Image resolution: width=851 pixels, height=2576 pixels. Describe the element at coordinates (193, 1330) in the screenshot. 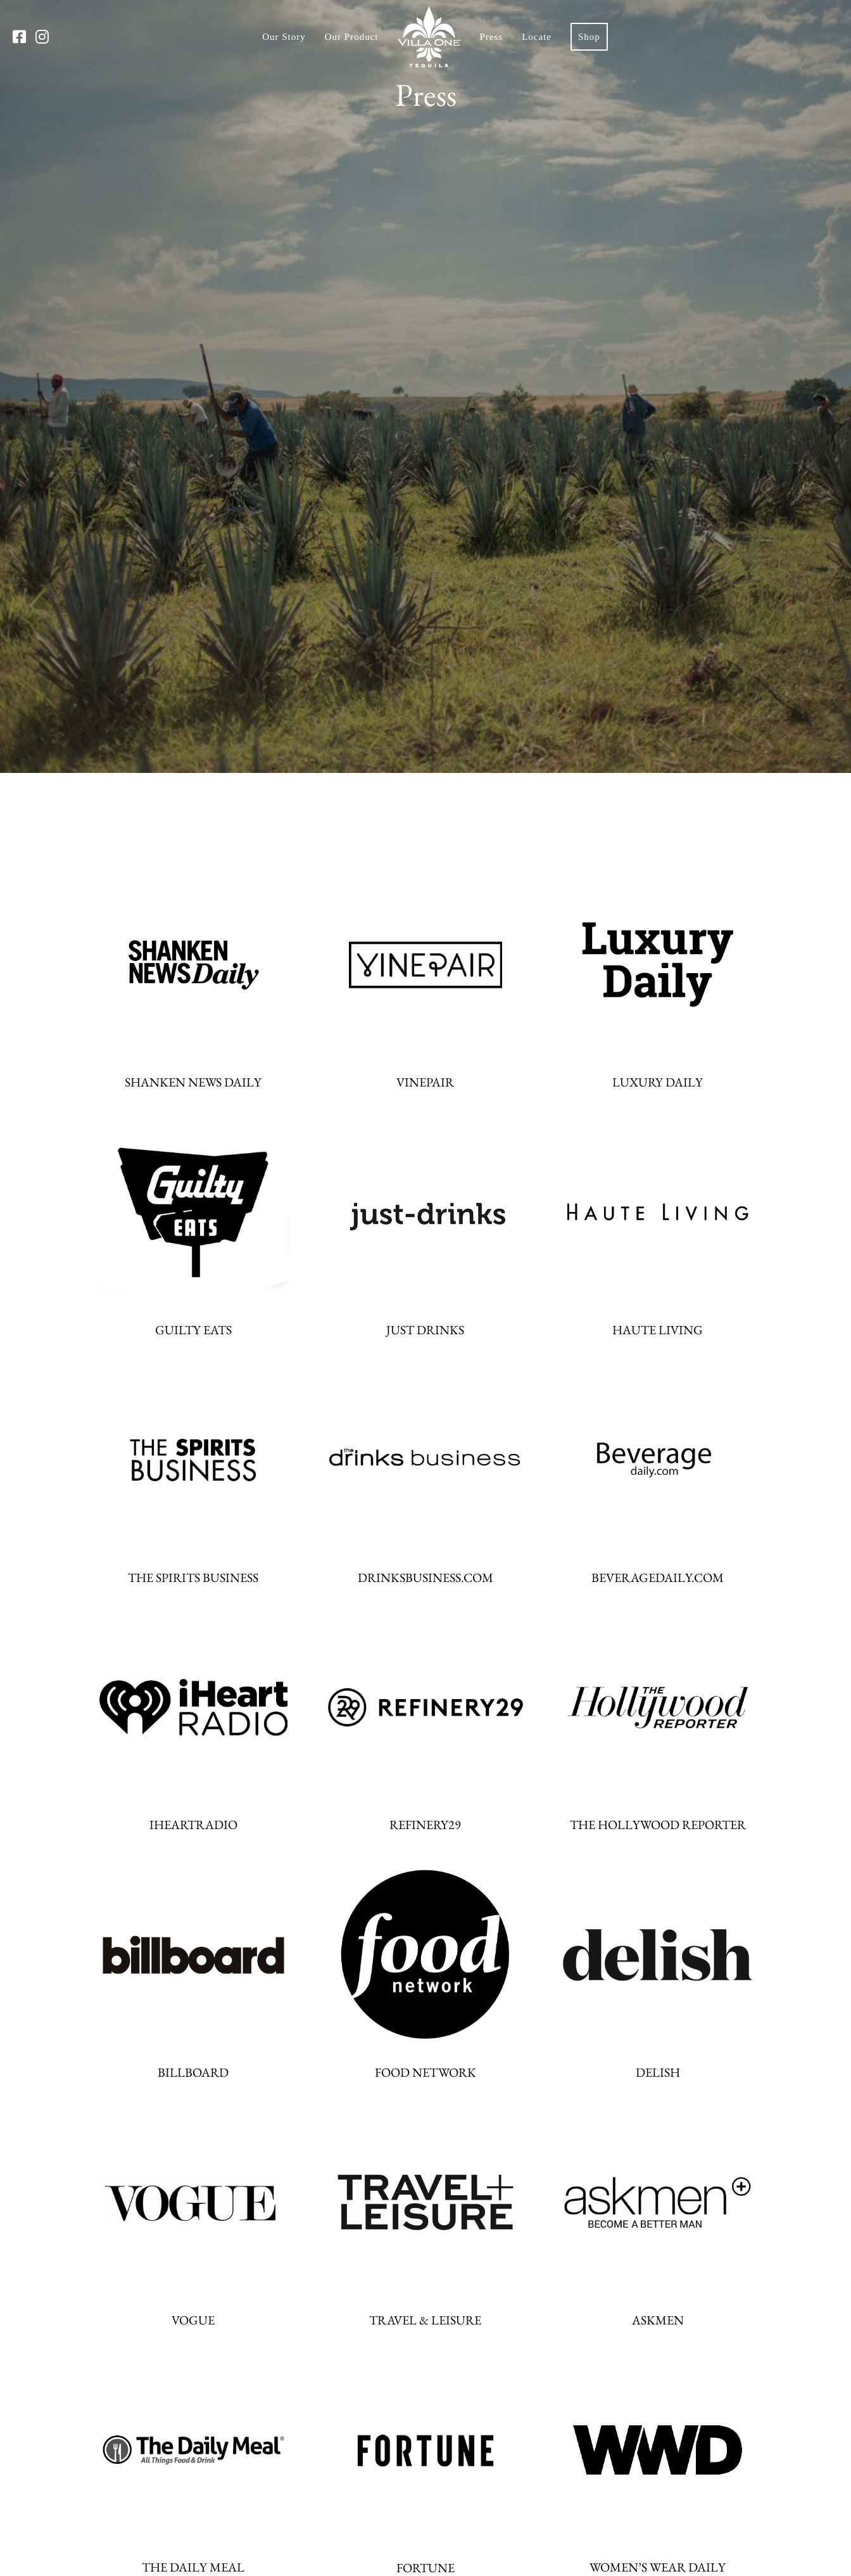

I see `GUILTY EATS [GUILTY EATS website]` at that location.